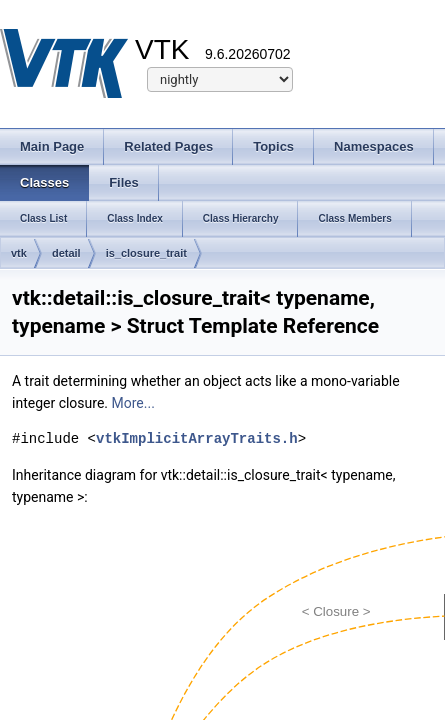 This screenshot has width=445, height=720. I want to click on vtk, so click(19, 253).